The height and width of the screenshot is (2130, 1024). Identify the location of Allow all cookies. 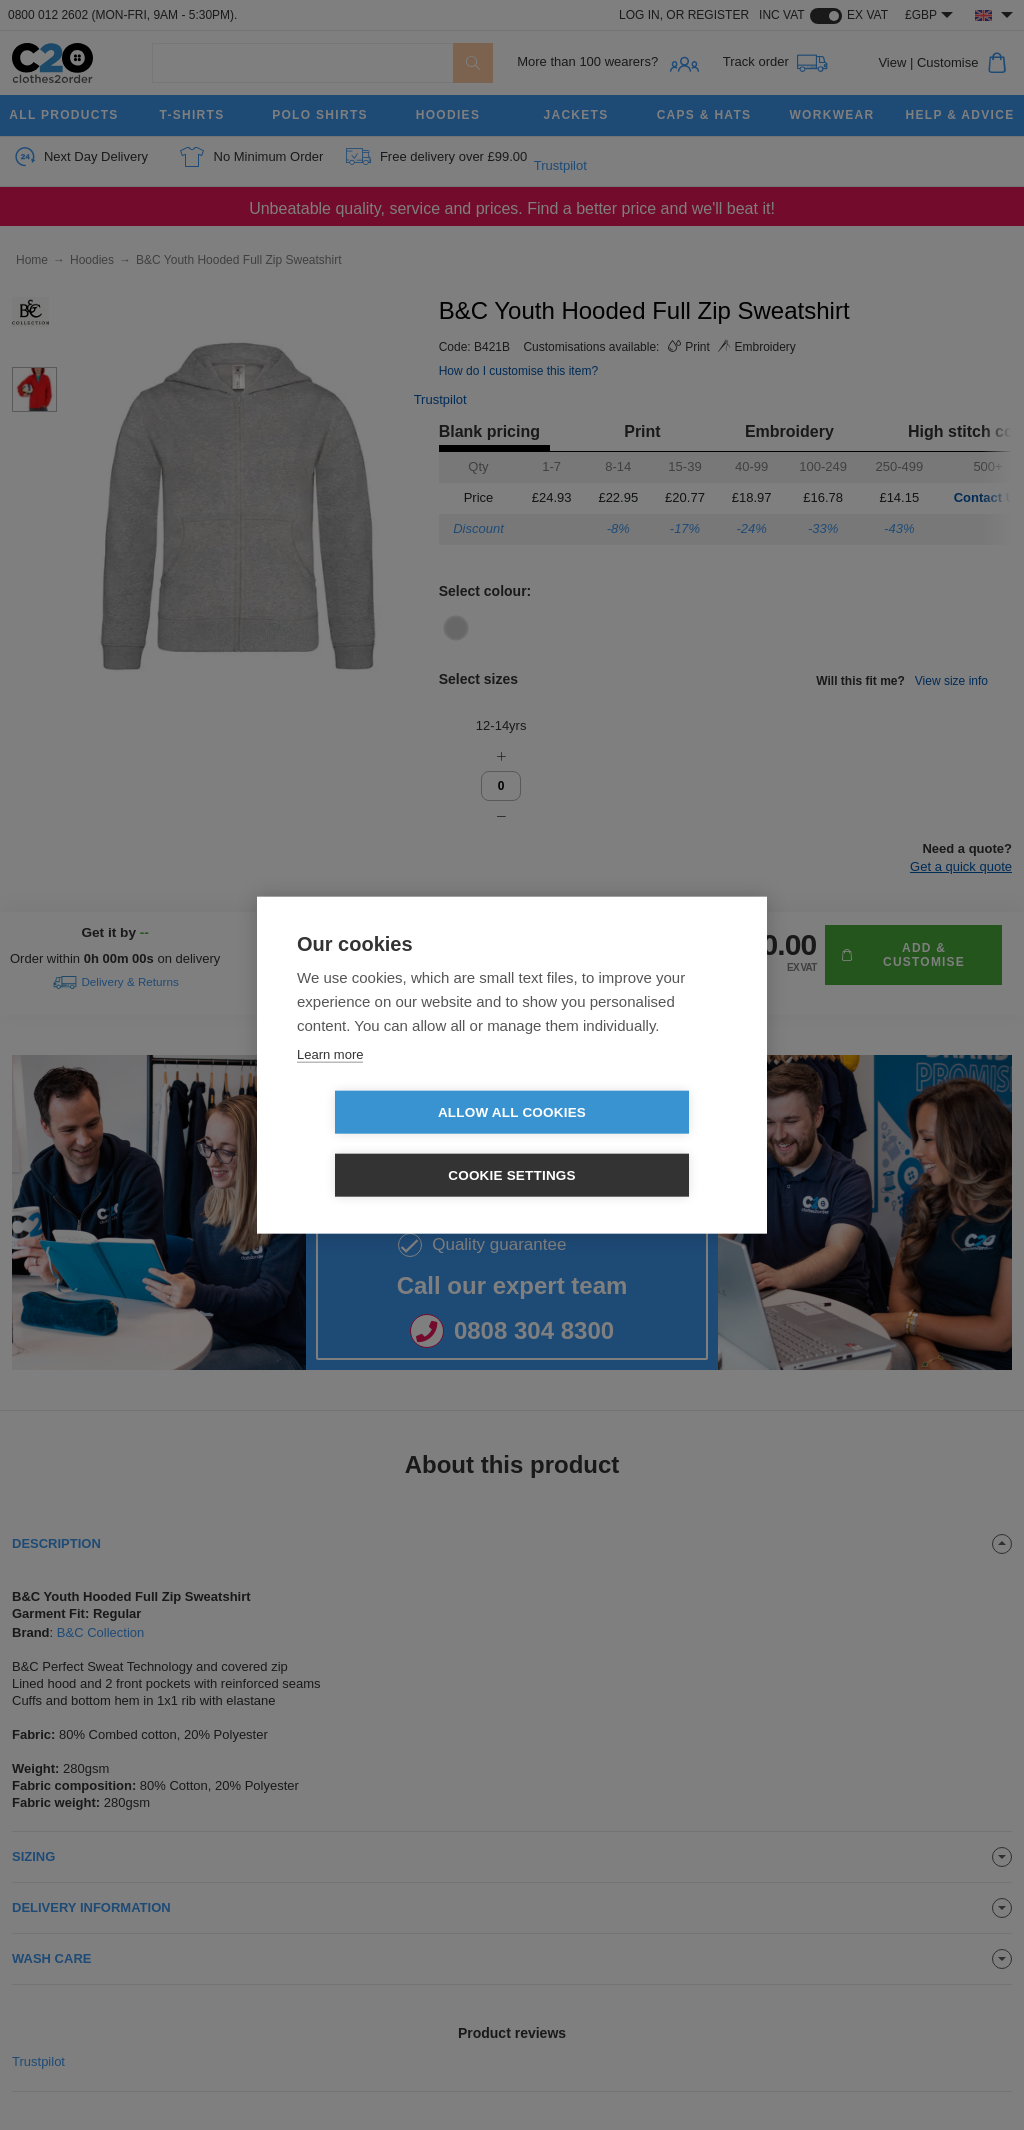
(397, 1143).